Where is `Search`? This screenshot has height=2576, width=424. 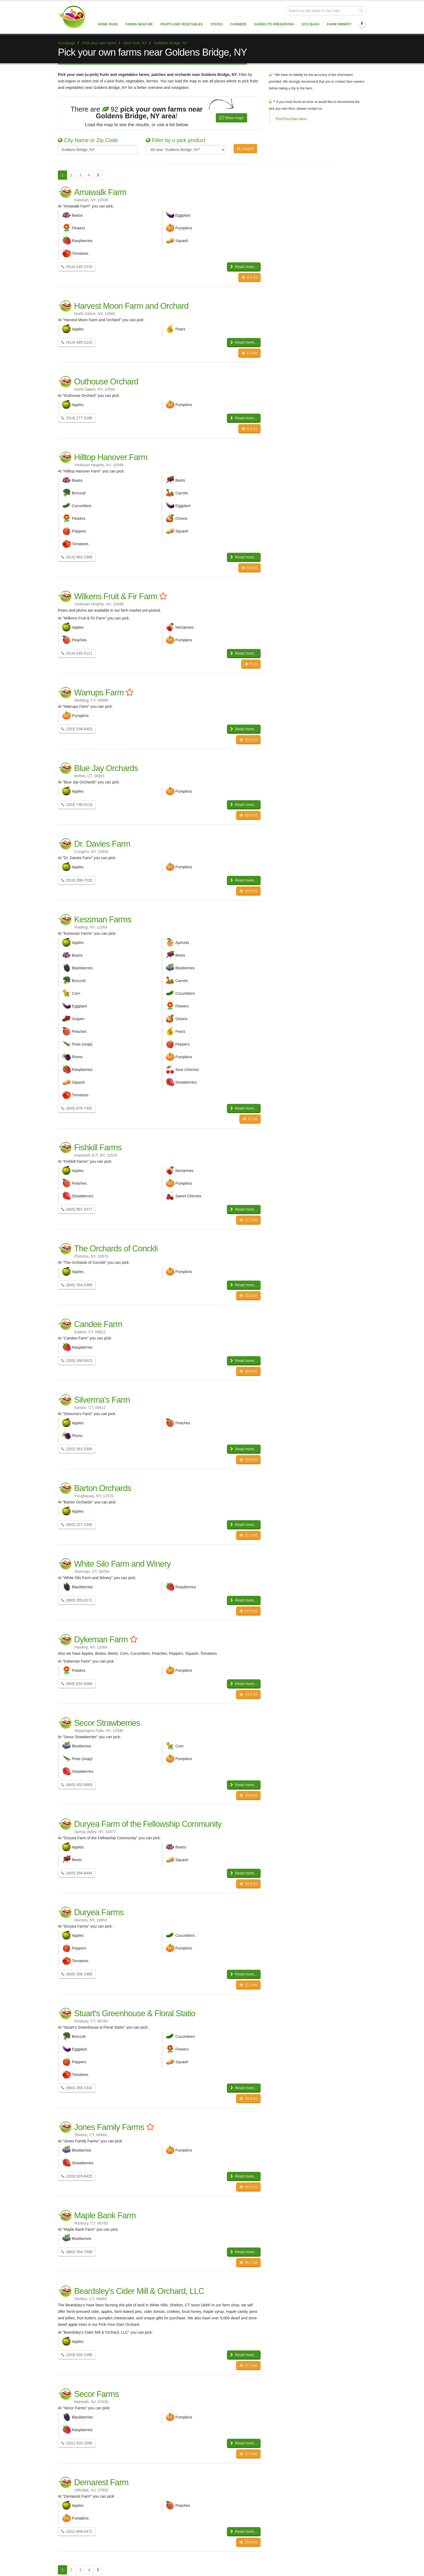 Search is located at coordinates (245, 149).